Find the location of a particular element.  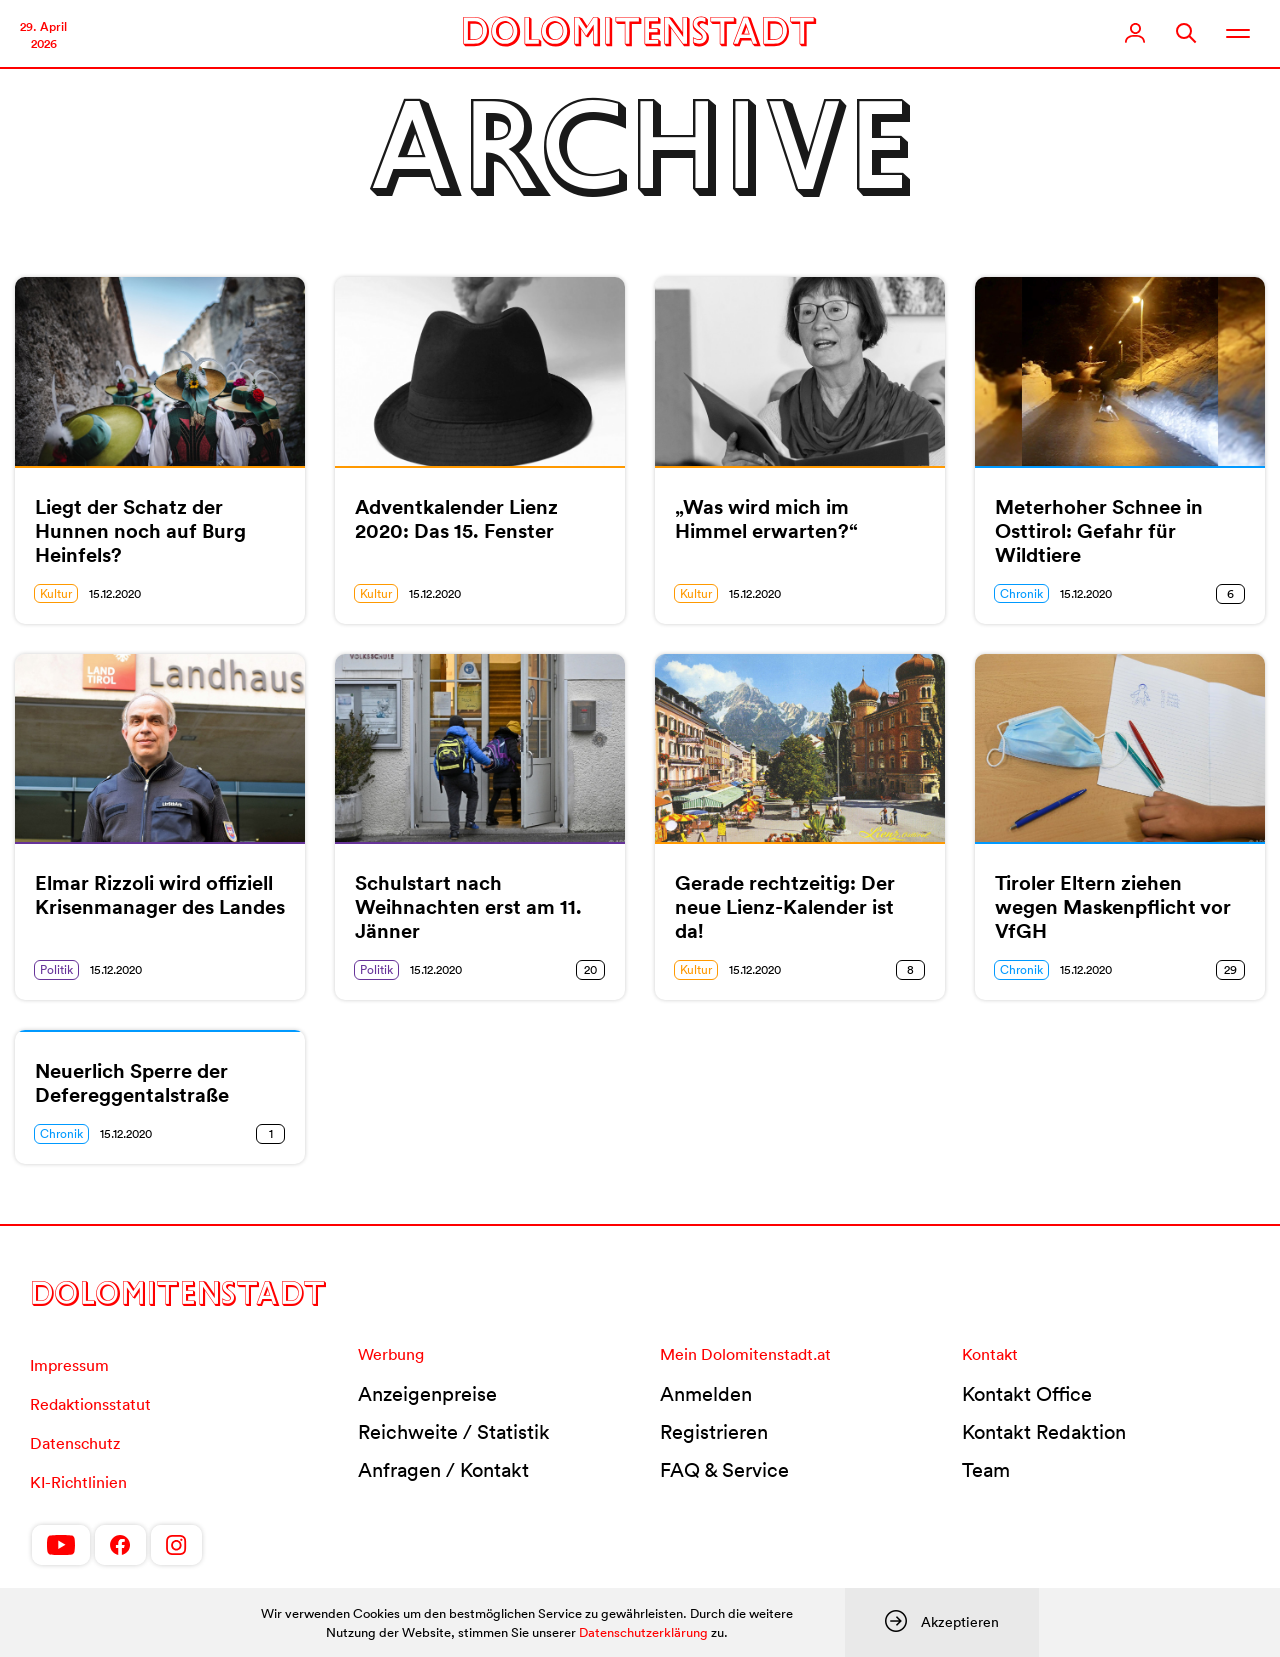

Anzeigenpreise is located at coordinates (427, 1394).